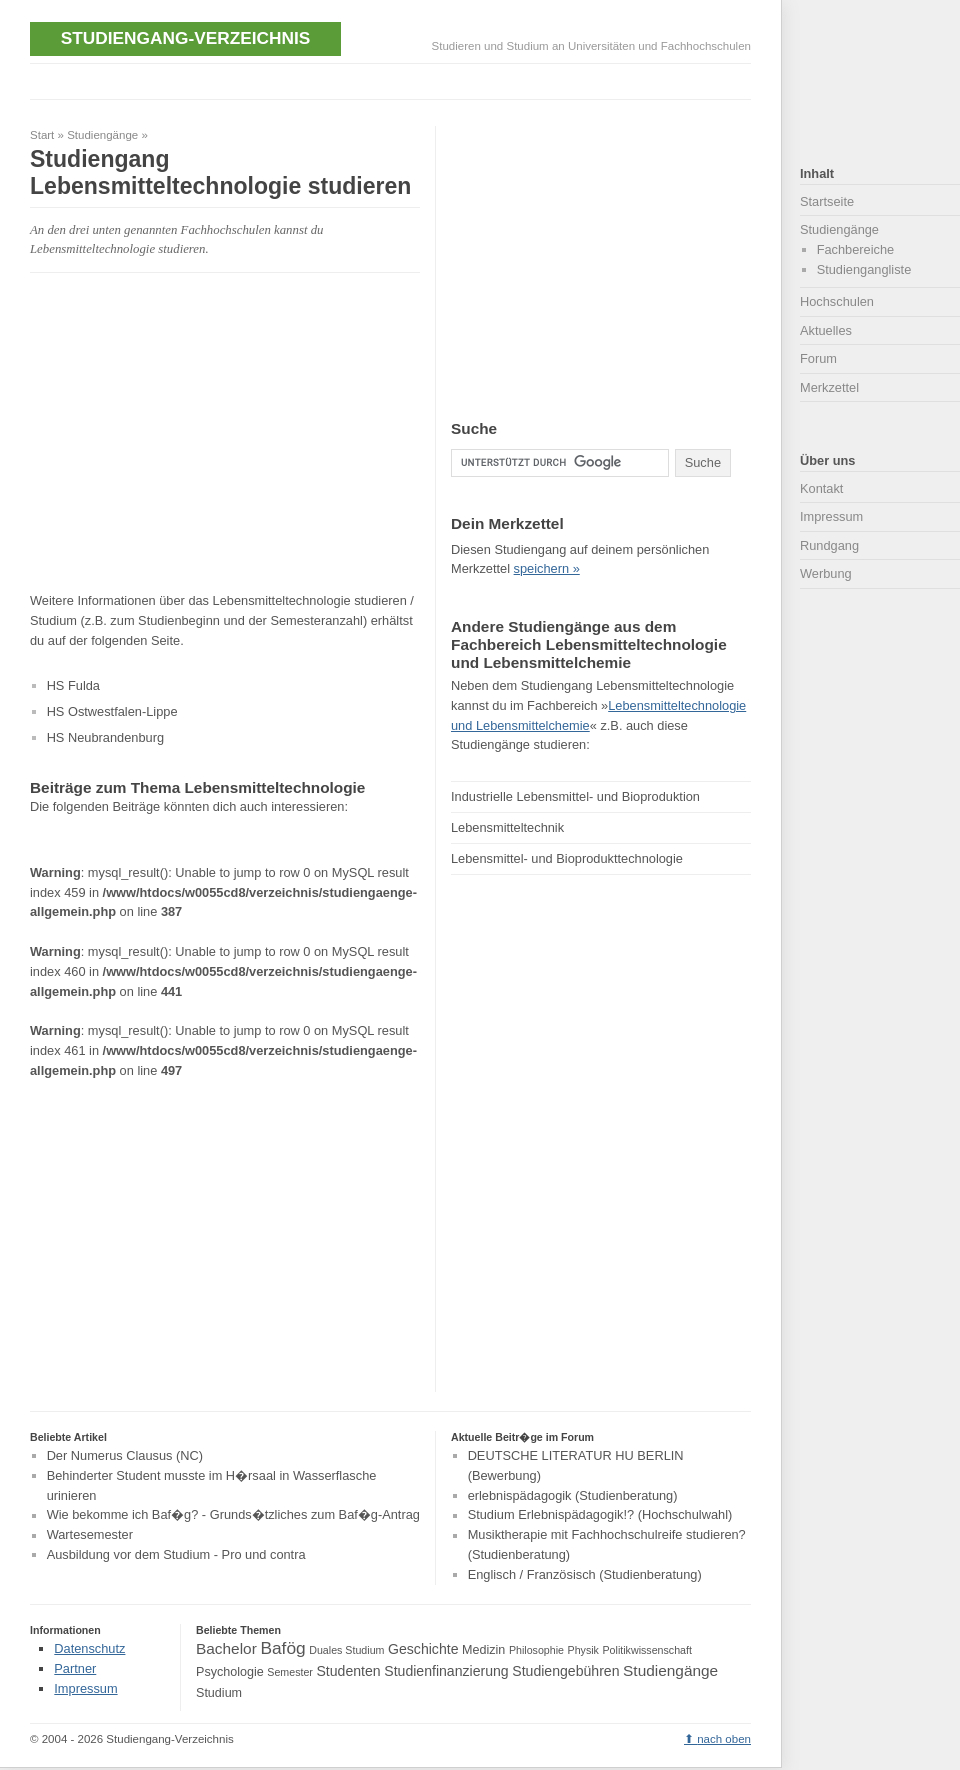 The height and width of the screenshot is (1770, 960). I want to click on Lebensmittel- und Bioprodukttechnologie, so click(567, 858).